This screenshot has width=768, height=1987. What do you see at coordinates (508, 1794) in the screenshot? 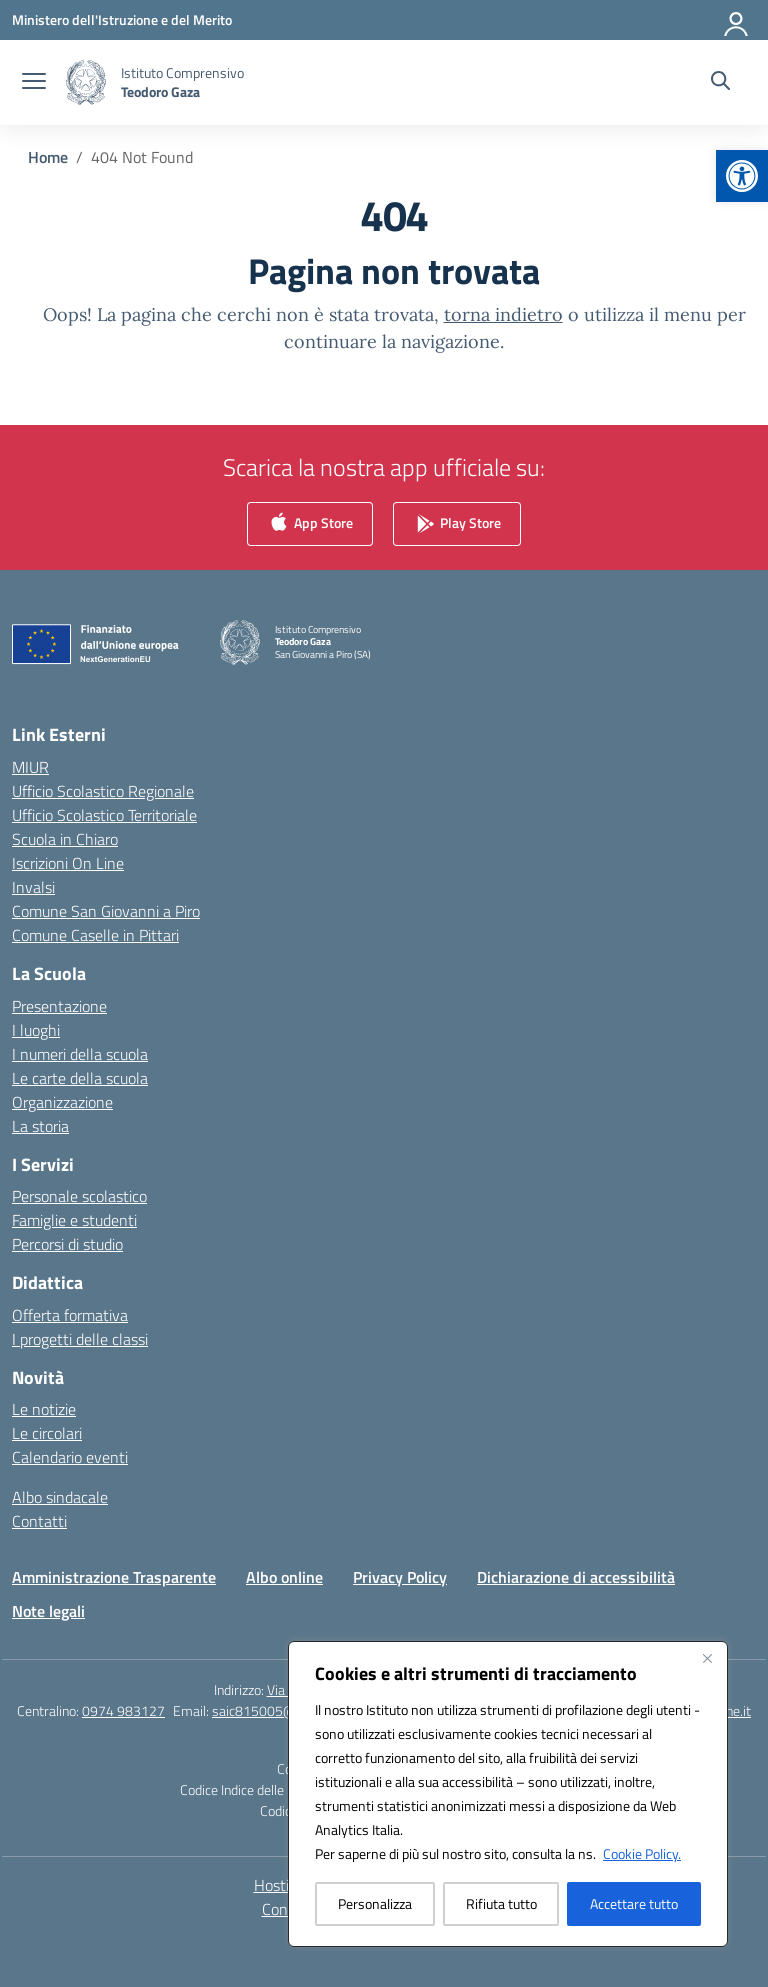
I see `[region]` at bounding box center [508, 1794].